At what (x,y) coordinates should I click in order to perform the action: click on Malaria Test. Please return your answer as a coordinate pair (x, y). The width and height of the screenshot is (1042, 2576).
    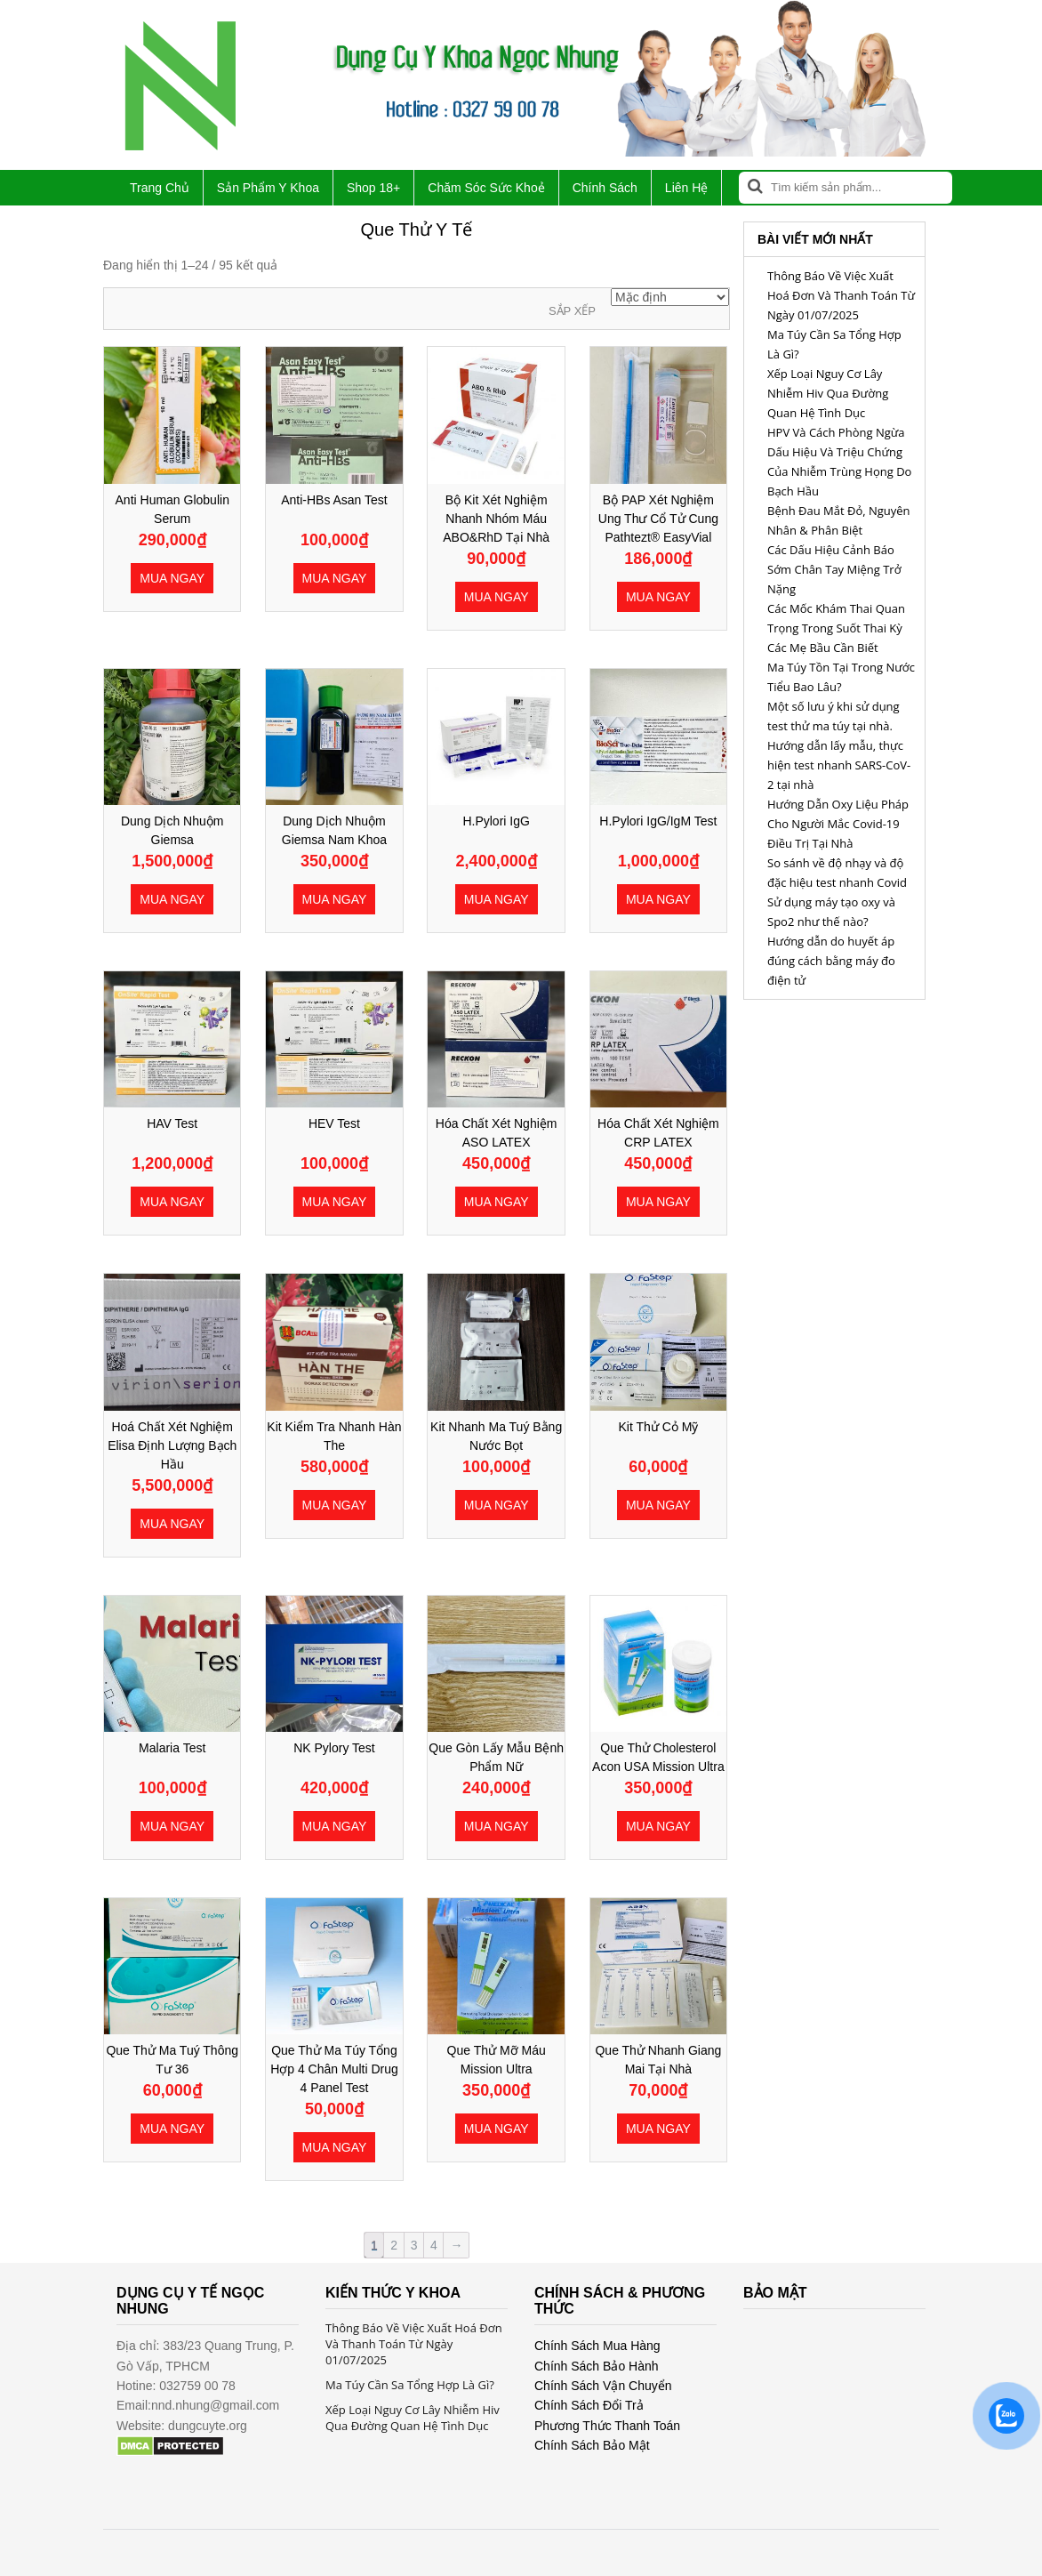
    Looking at the image, I should click on (172, 1748).